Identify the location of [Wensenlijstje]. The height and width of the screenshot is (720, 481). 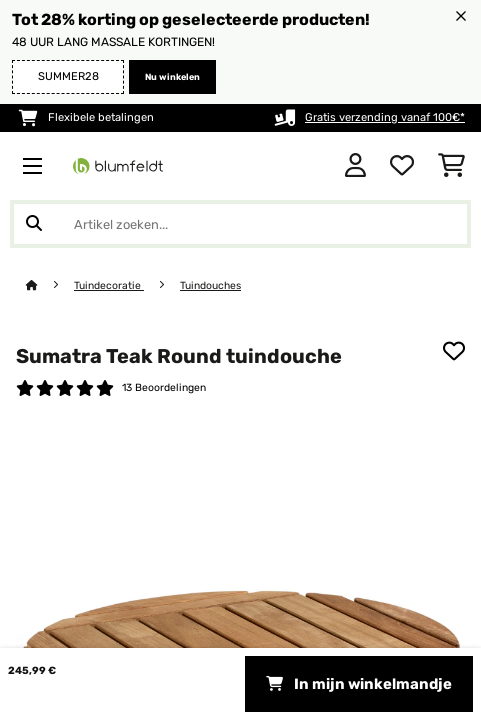
(402, 166).